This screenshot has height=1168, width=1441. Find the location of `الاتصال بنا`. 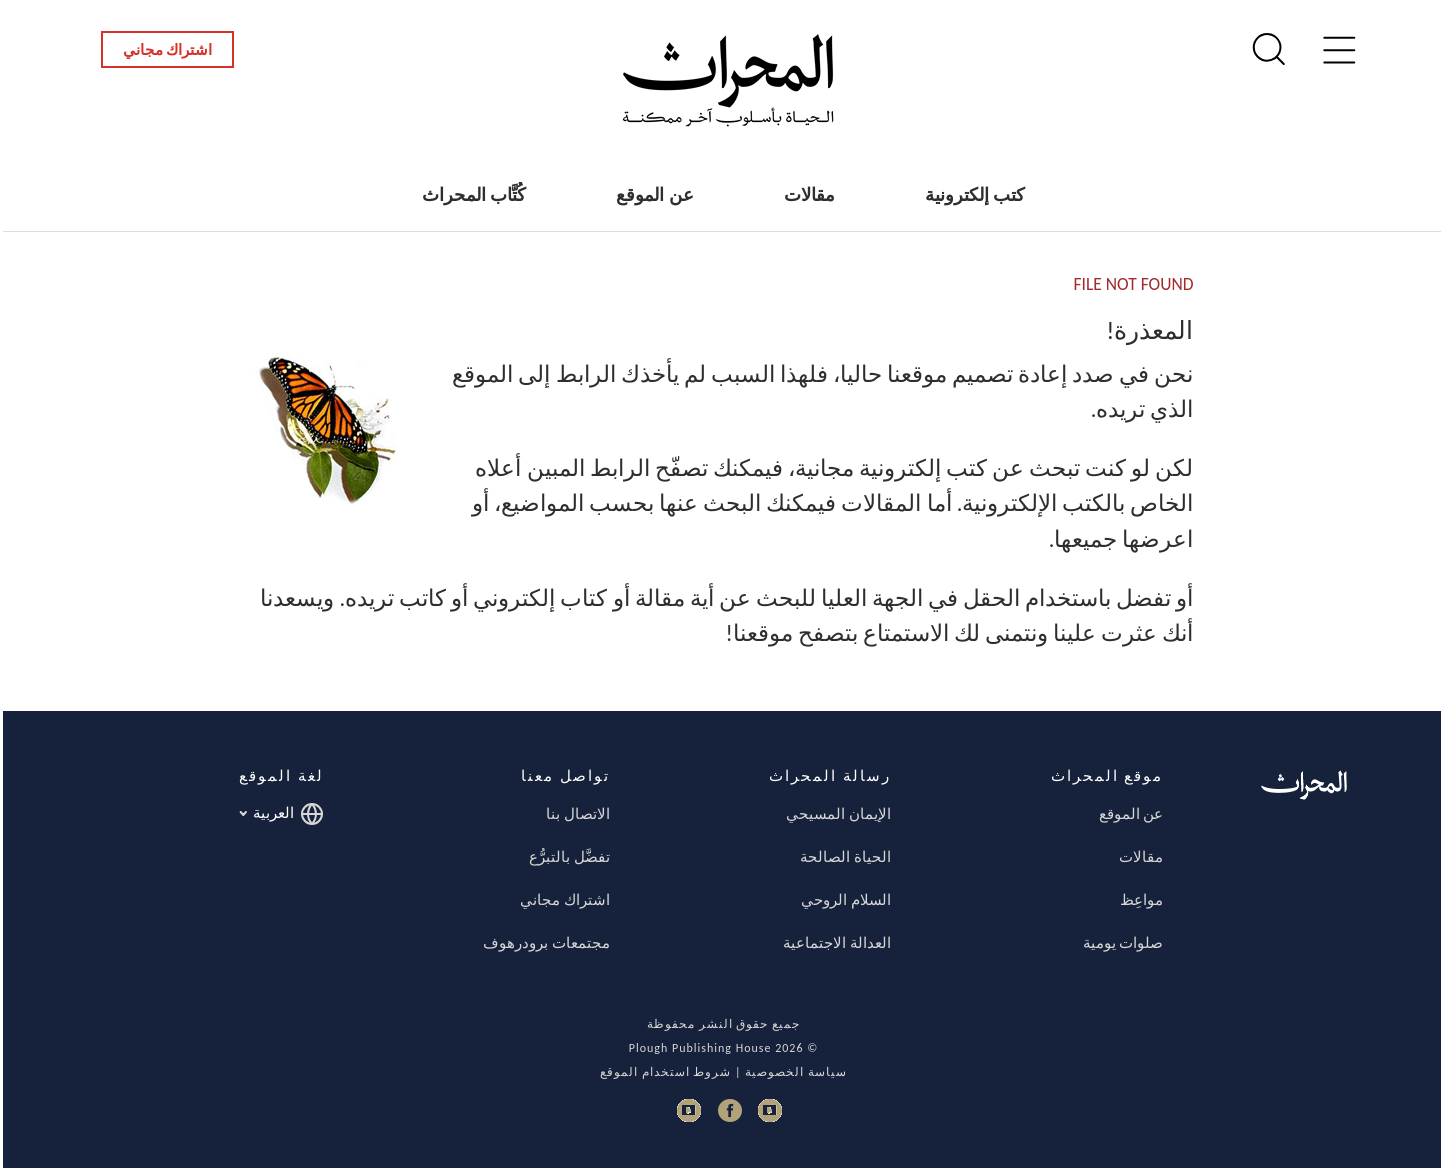

الاتصال بنا is located at coordinates (574, 814).